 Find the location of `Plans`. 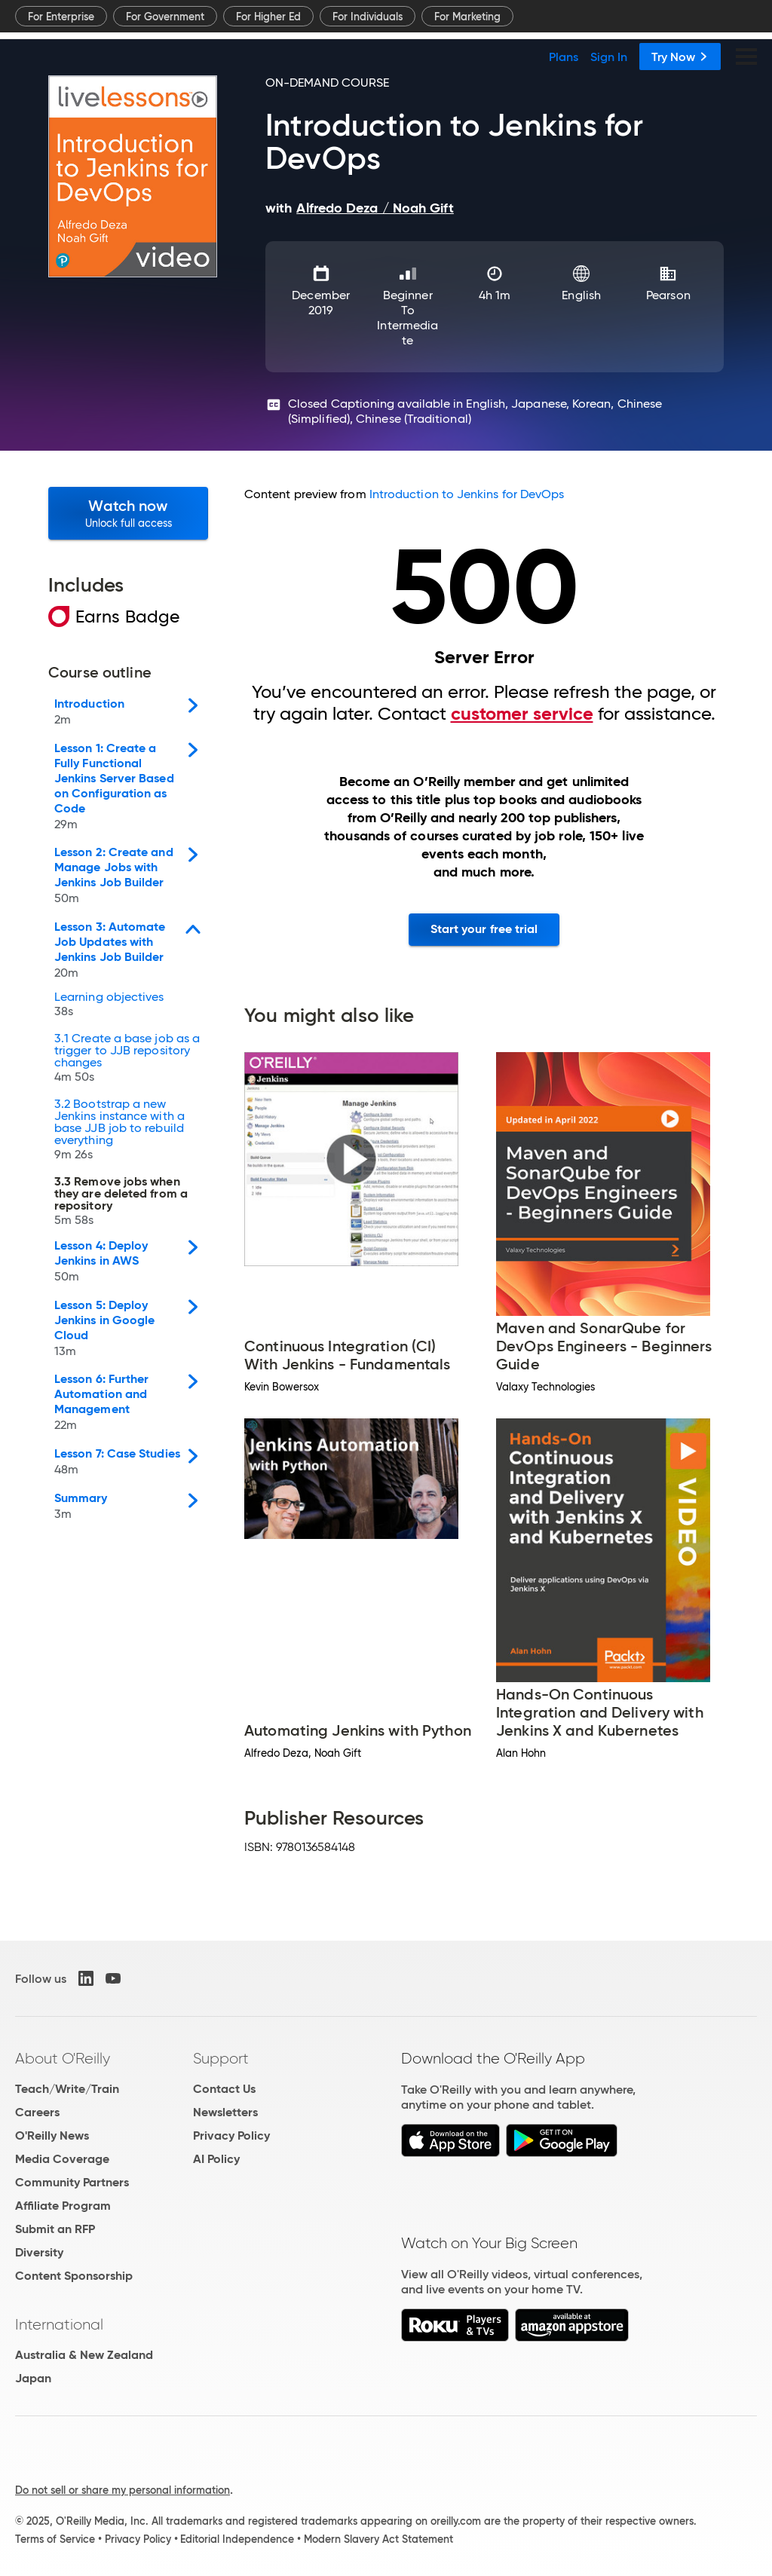

Plans is located at coordinates (563, 56).